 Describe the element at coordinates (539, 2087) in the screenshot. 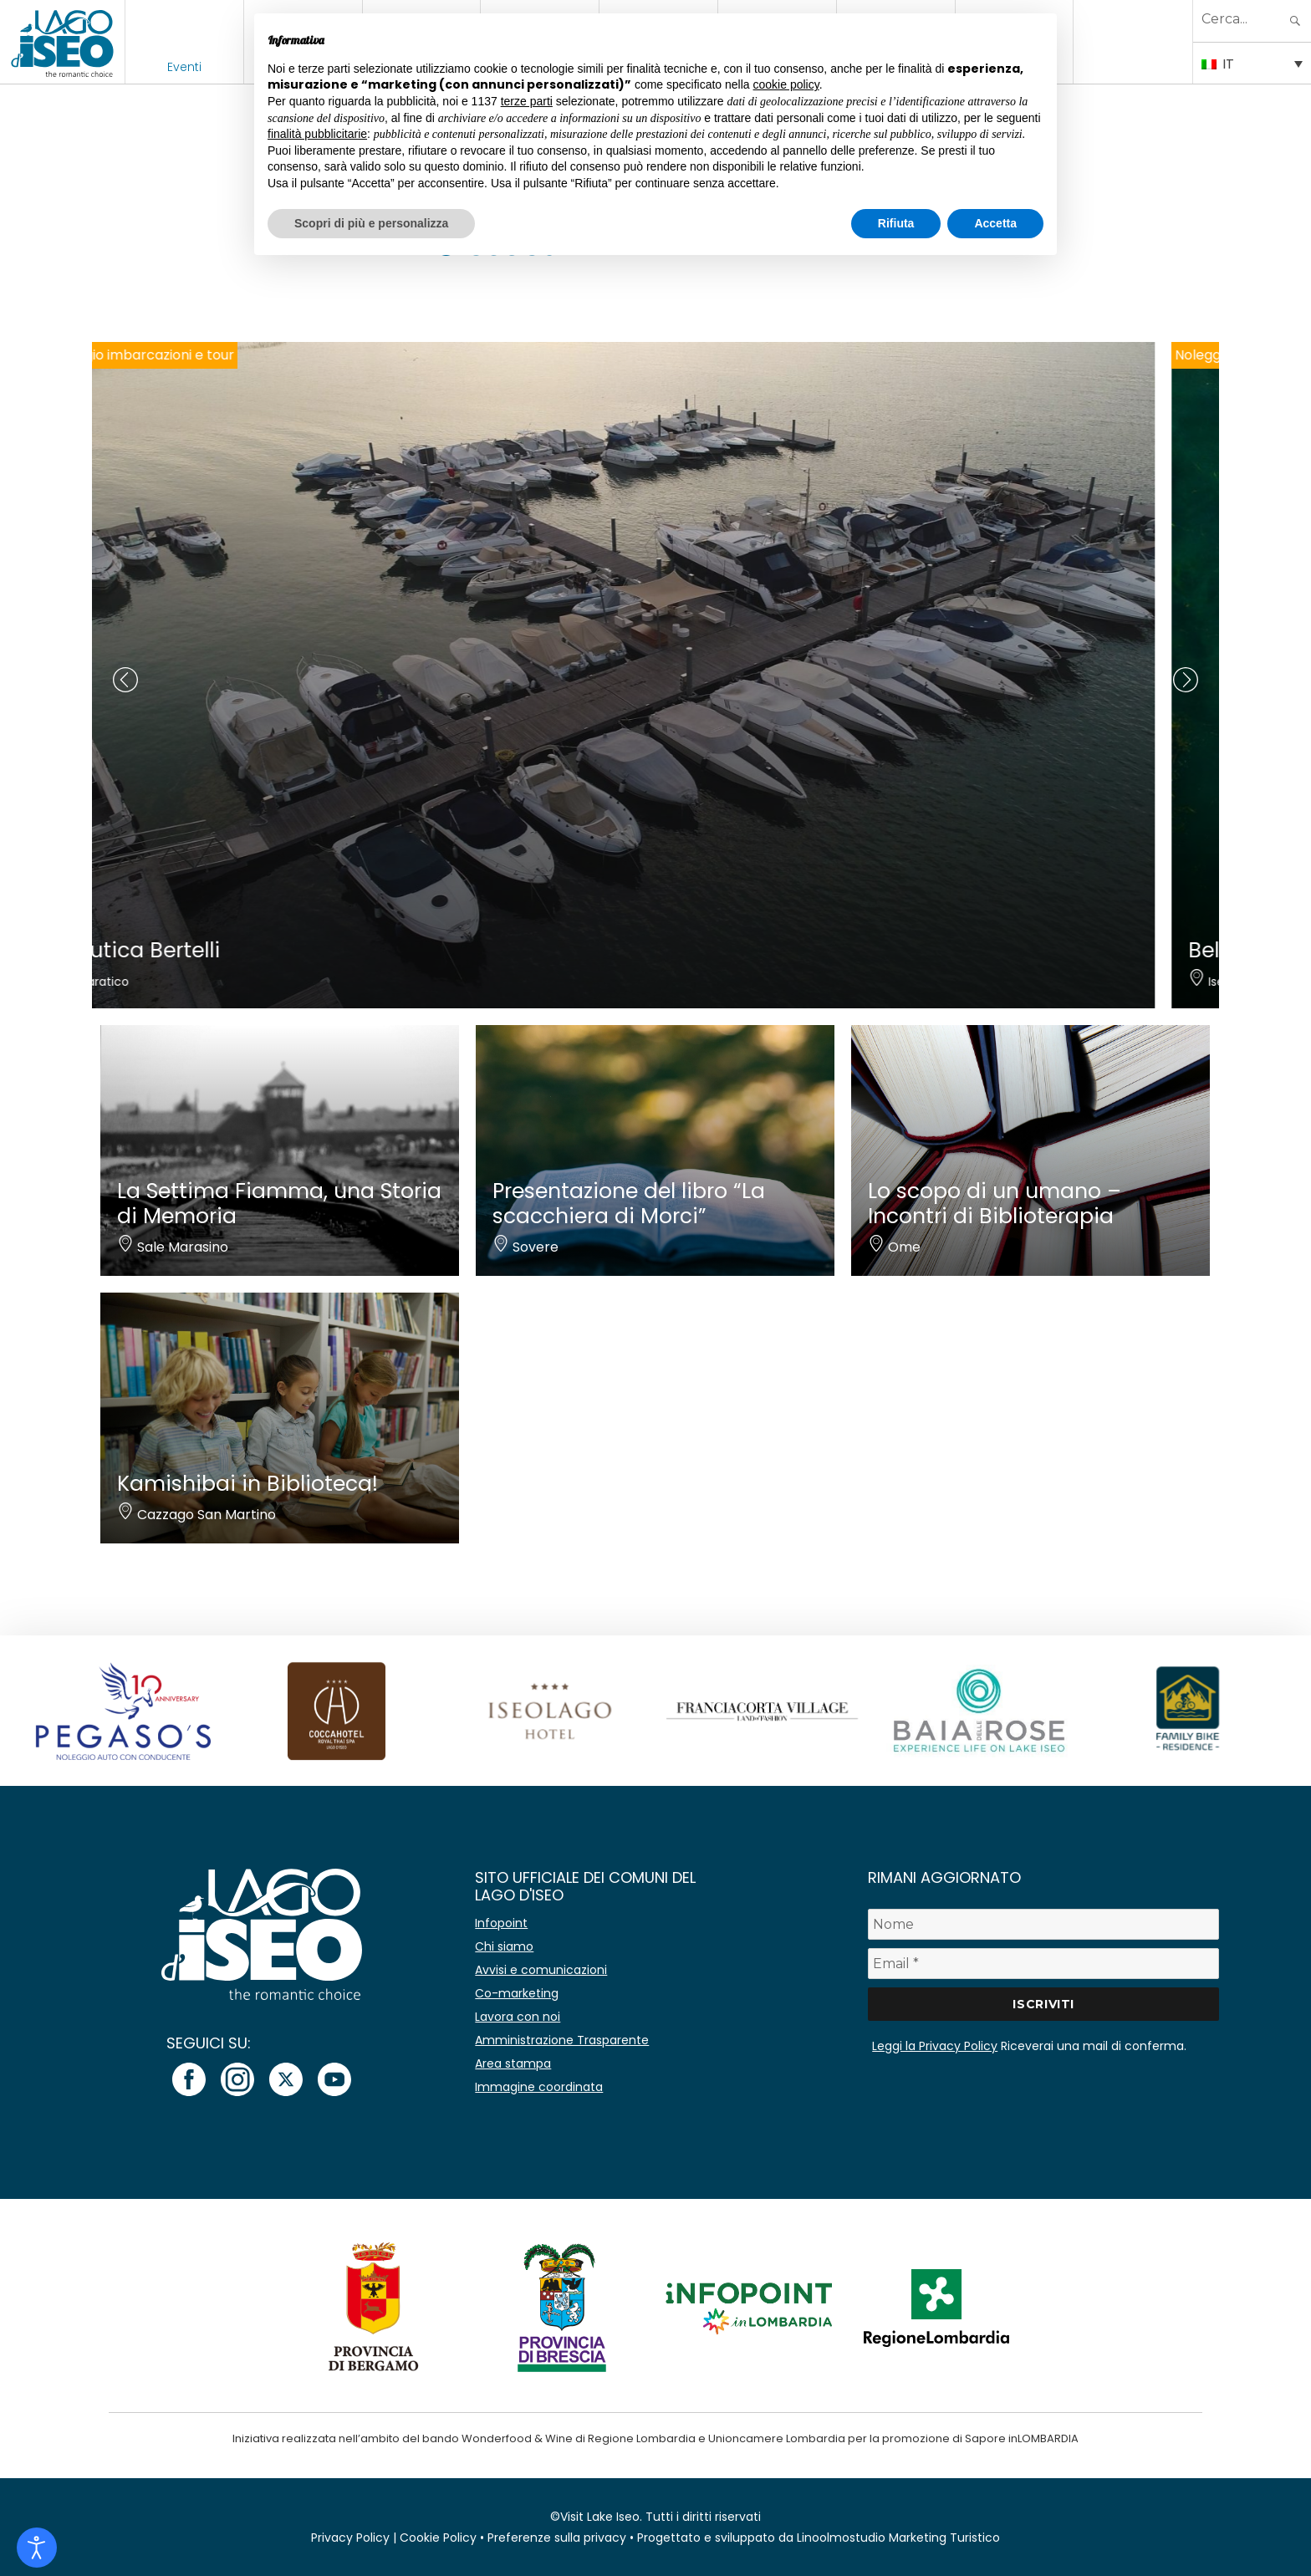

I see `Immagine coordinata` at that location.